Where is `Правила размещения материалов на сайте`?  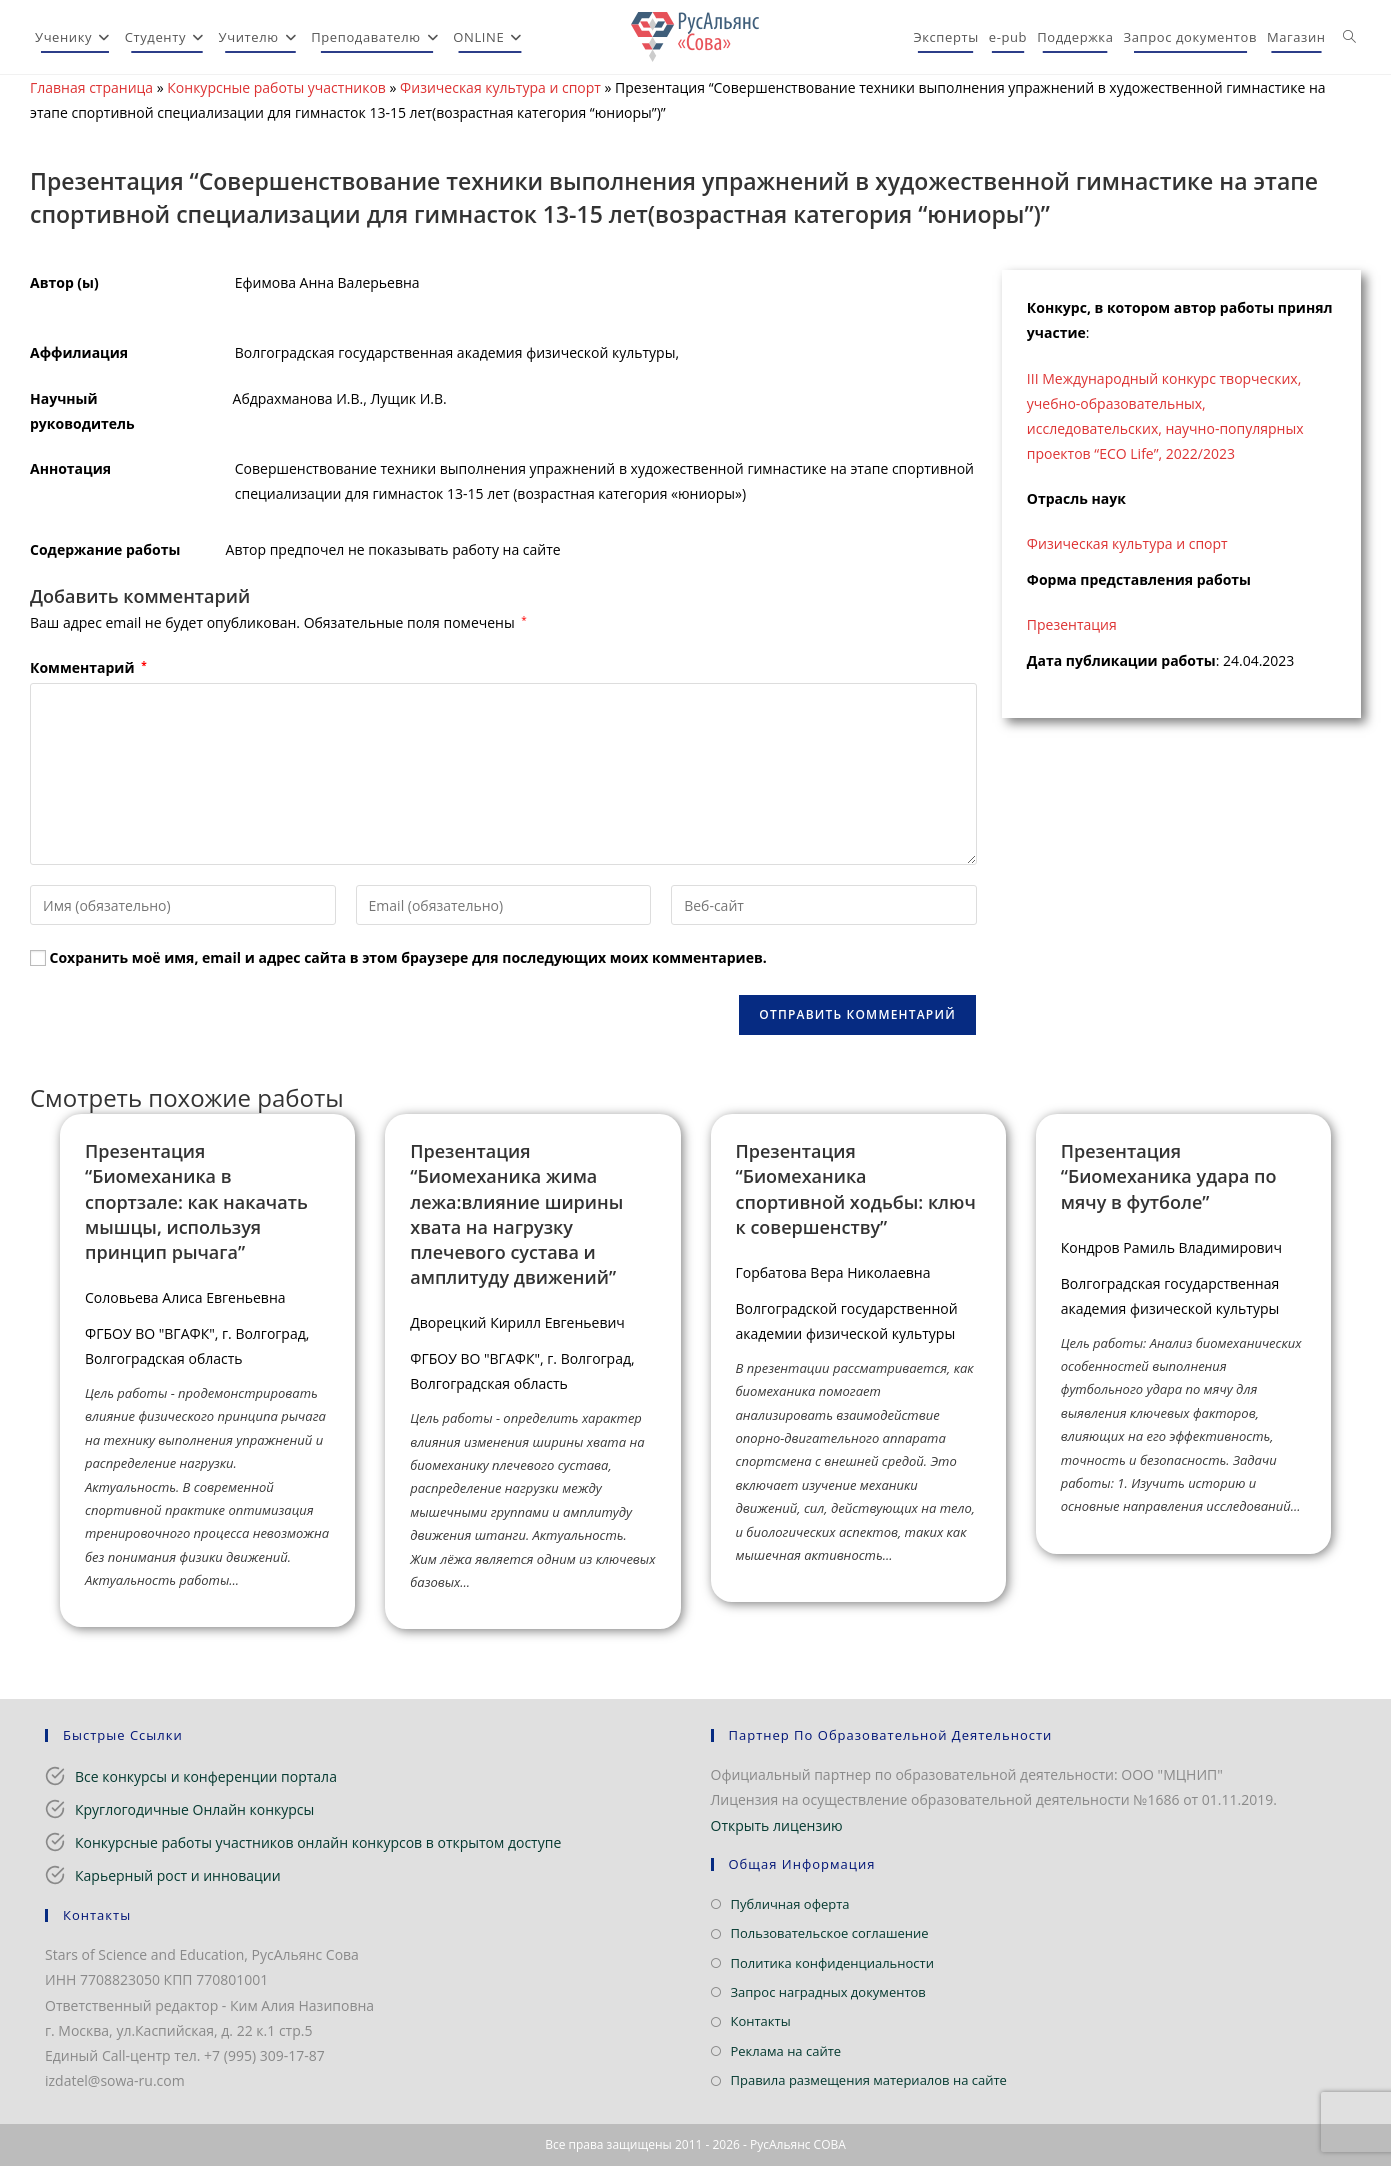 Правила размещения материалов на сайте is located at coordinates (869, 2080).